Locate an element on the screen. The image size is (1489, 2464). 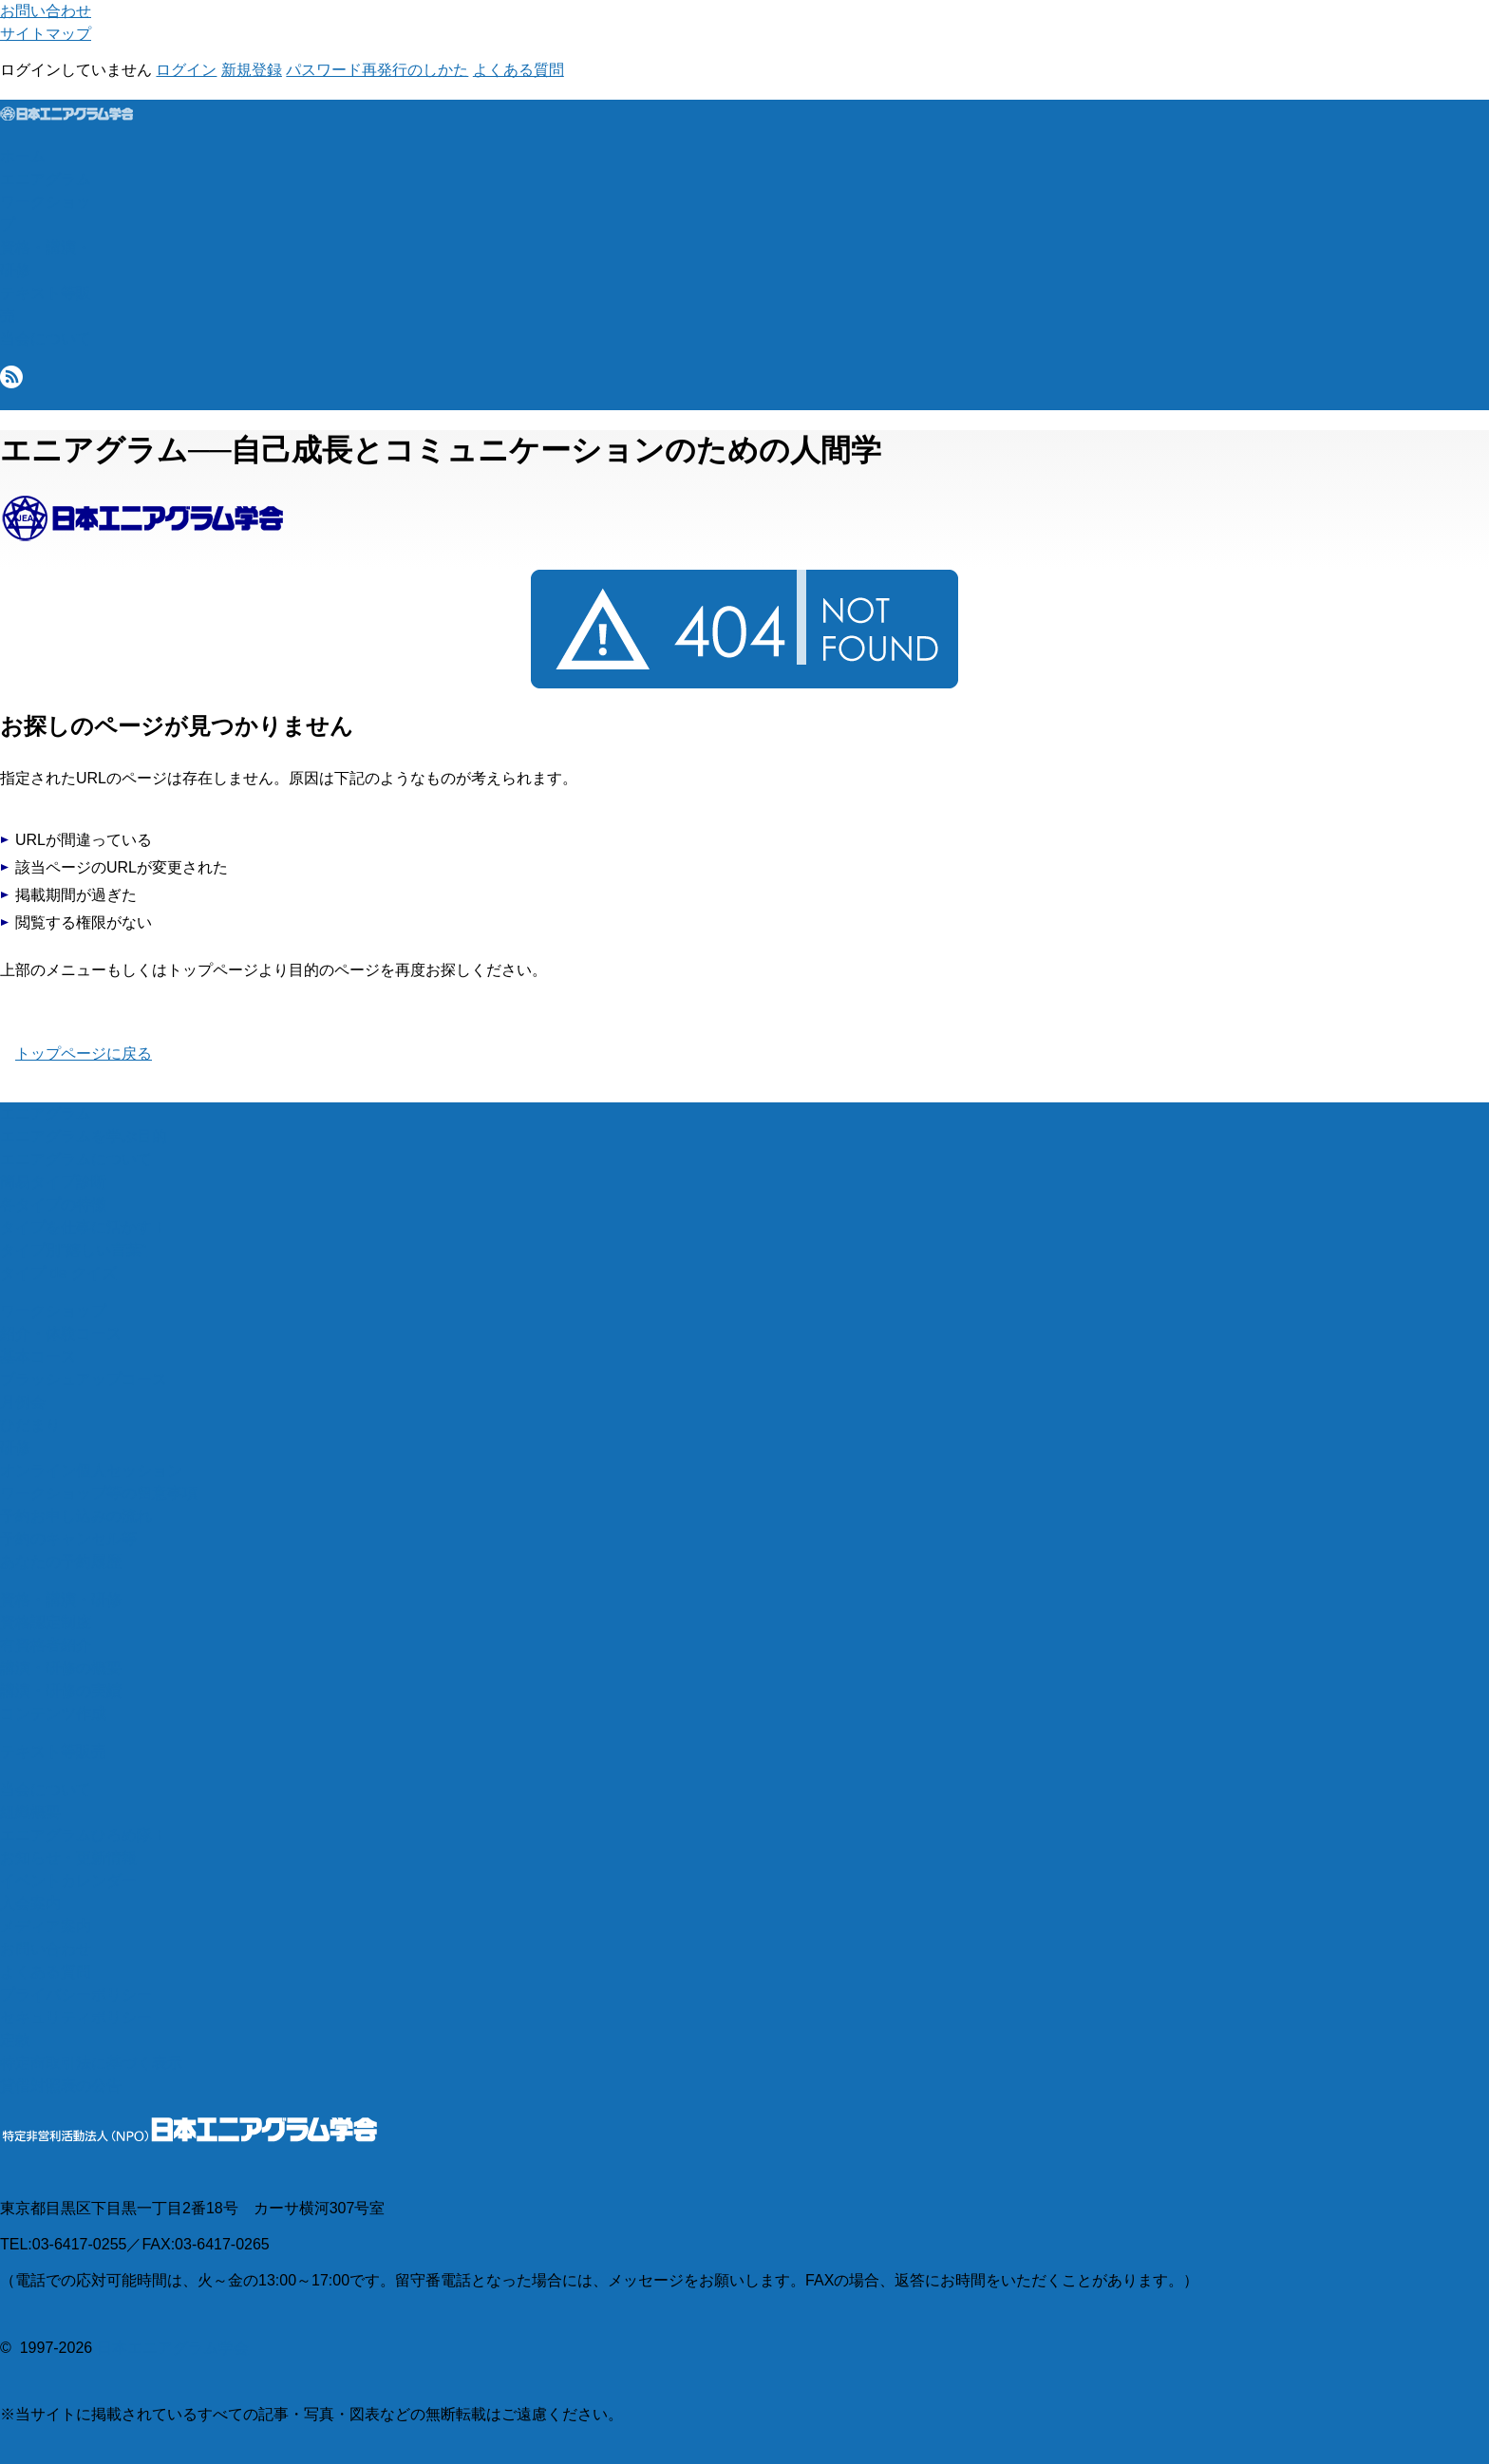
新規登録 is located at coordinates (251, 70).